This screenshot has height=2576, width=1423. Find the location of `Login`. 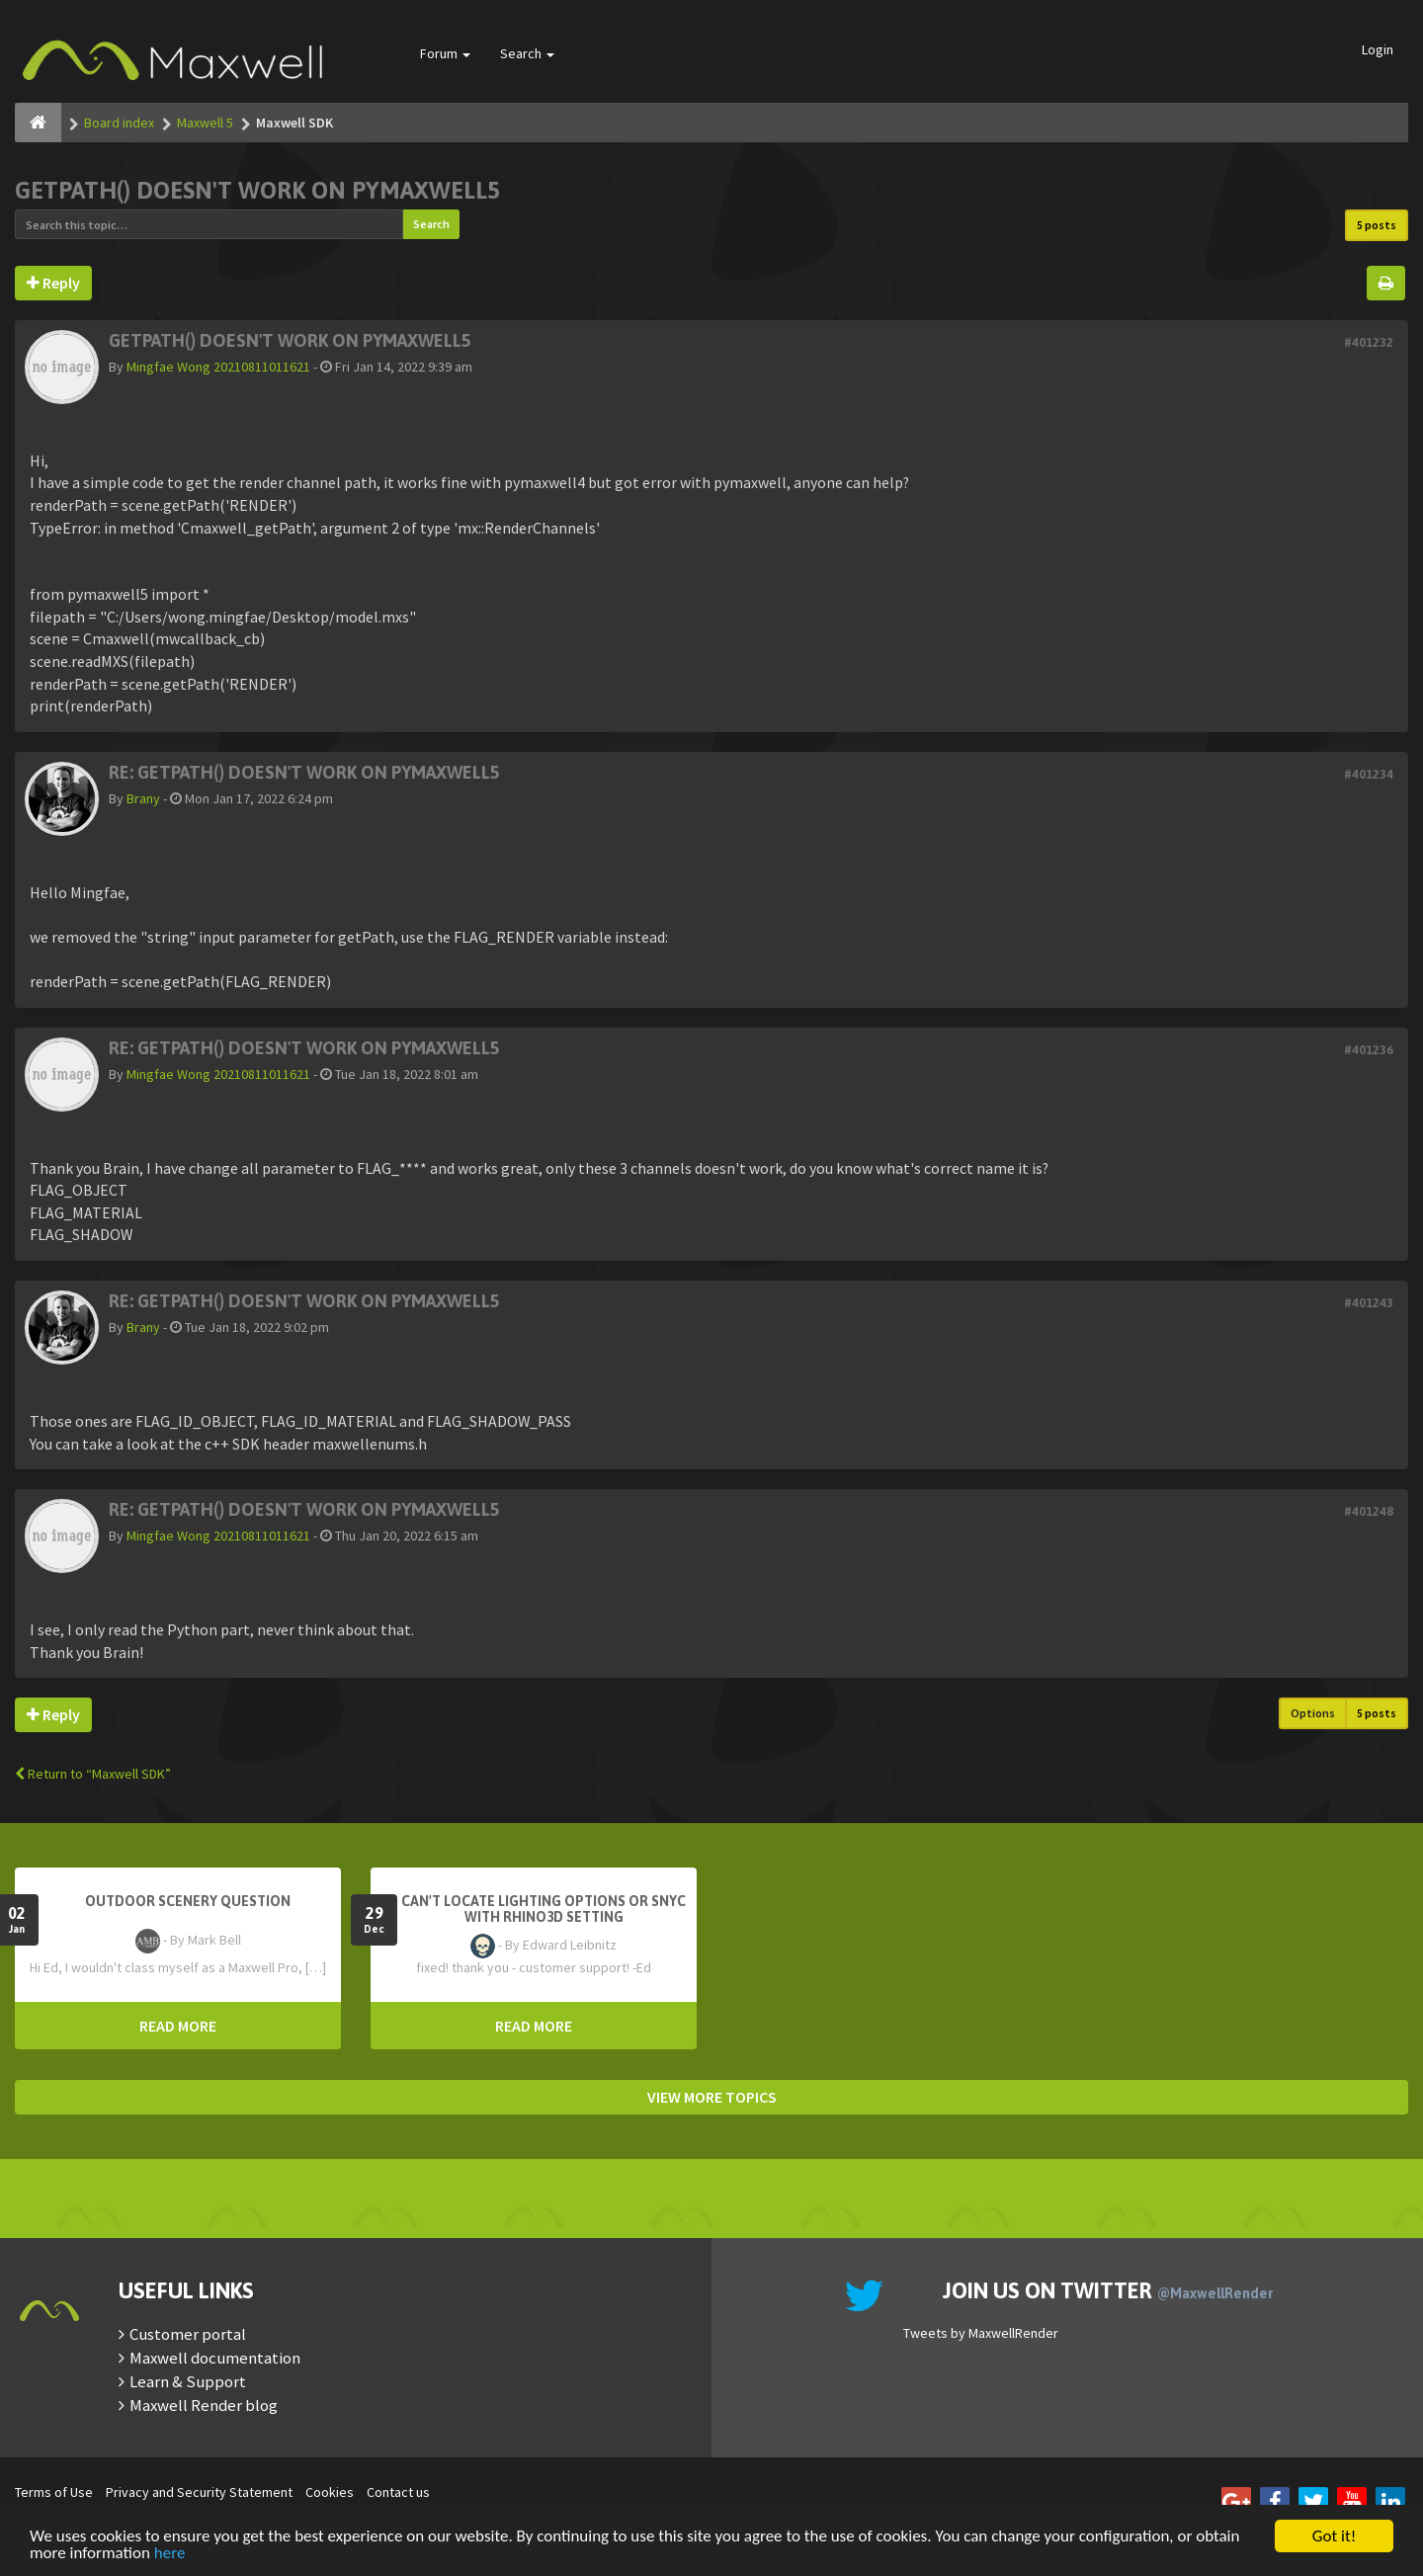

Login is located at coordinates (1377, 49).